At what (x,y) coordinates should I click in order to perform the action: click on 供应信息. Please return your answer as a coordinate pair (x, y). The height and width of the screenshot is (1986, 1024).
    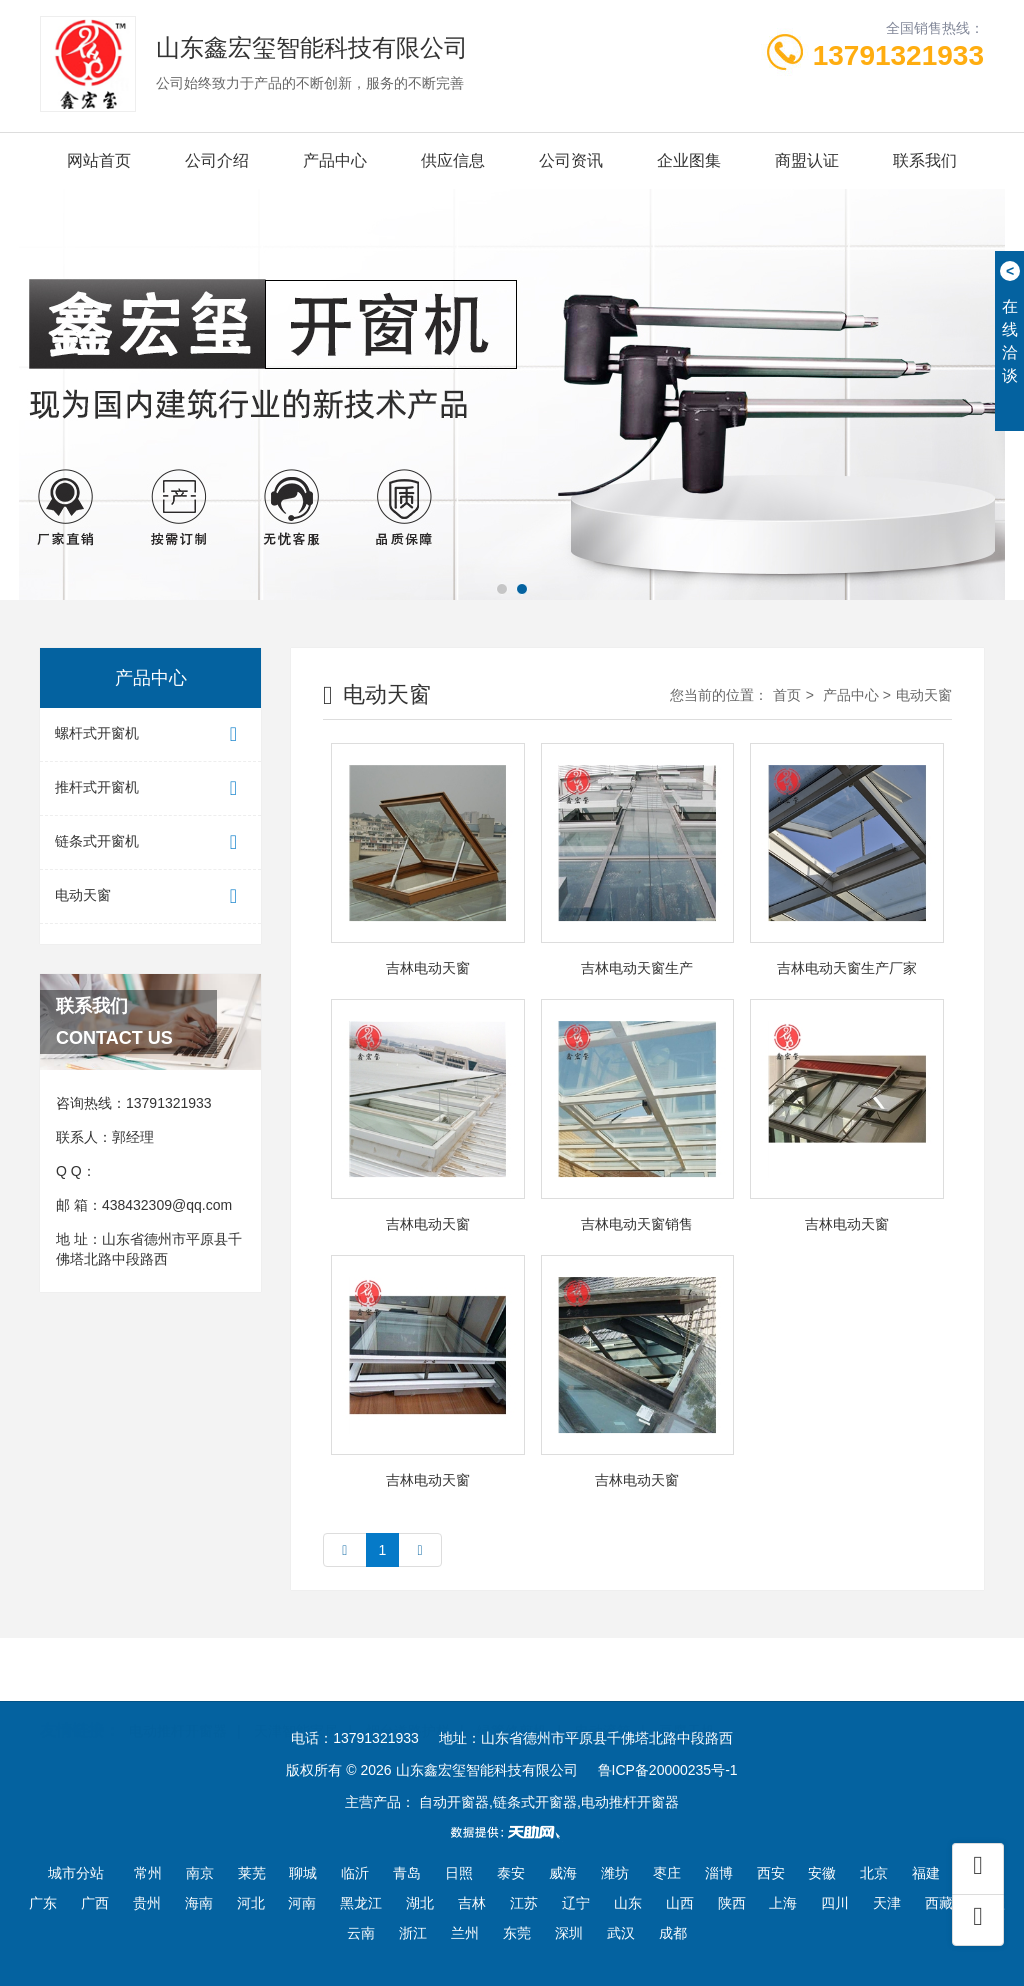
    Looking at the image, I should click on (453, 160).